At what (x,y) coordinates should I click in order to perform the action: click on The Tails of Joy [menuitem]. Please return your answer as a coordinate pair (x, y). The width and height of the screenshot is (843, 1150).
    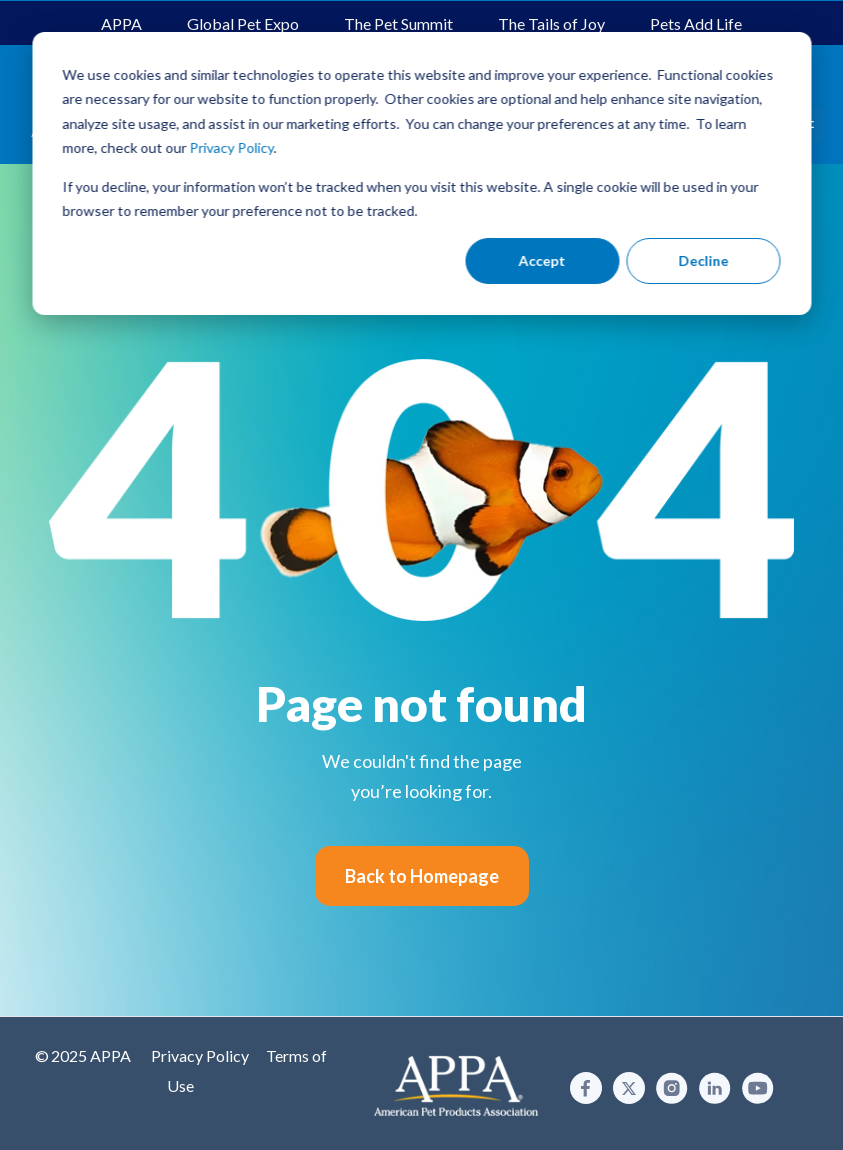
    Looking at the image, I should click on (551, 23).